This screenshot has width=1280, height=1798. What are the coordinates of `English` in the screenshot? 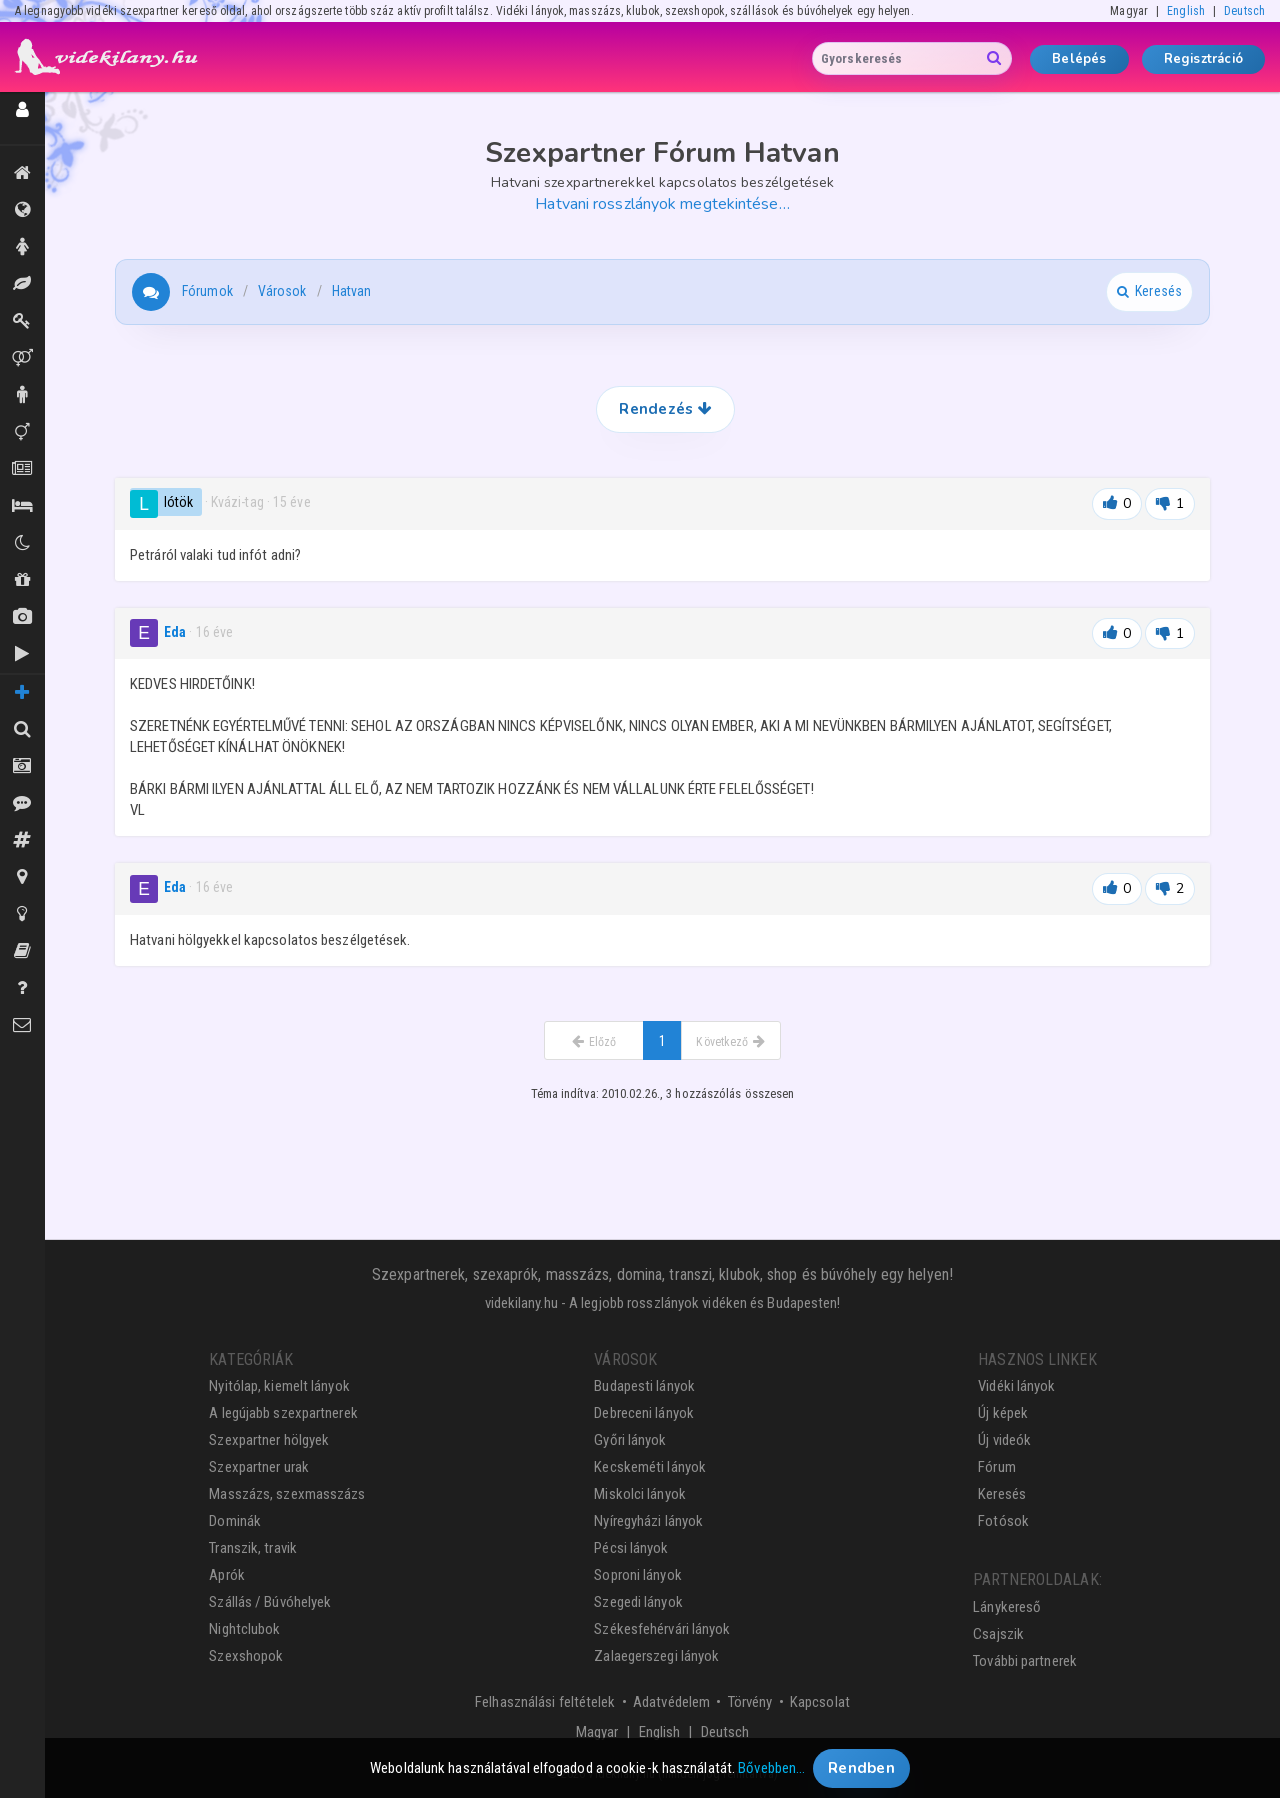 It's located at (1186, 11).